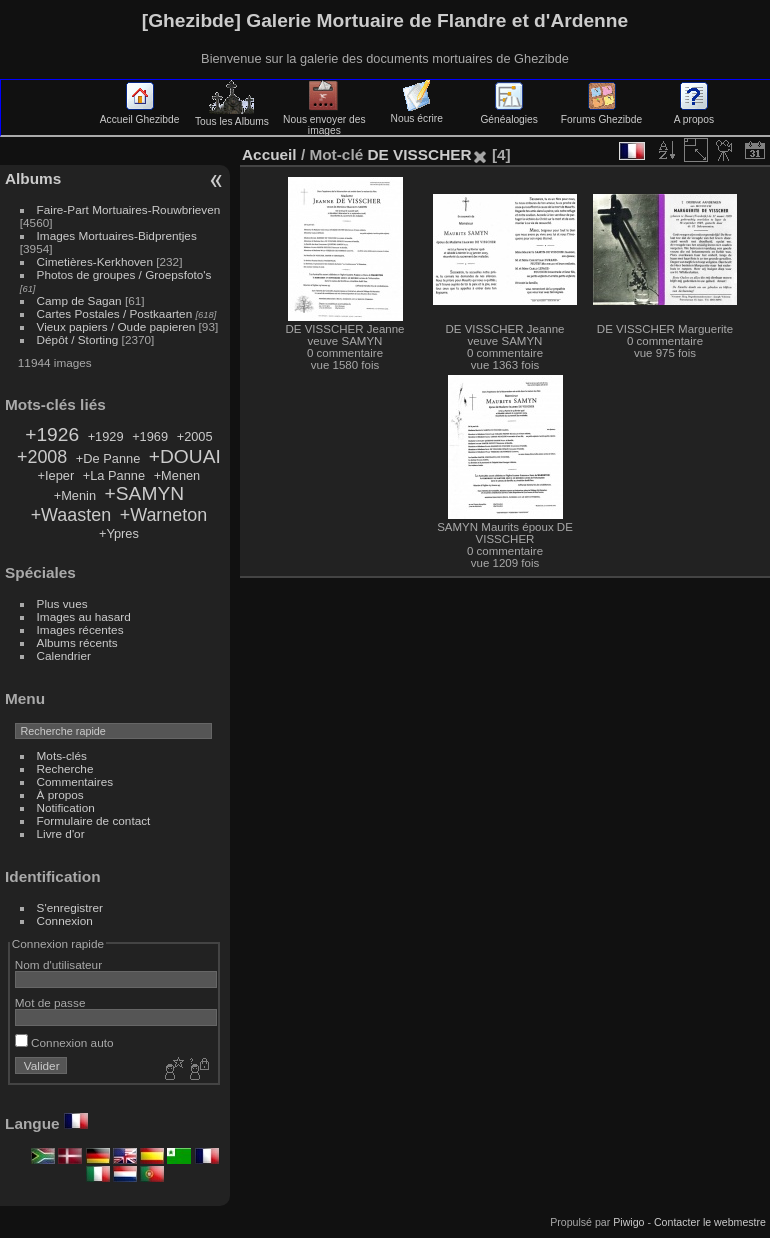 Image resolution: width=770 pixels, height=1238 pixels. What do you see at coordinates (62, 755) in the screenshot?
I see `Mots-clés` at bounding box center [62, 755].